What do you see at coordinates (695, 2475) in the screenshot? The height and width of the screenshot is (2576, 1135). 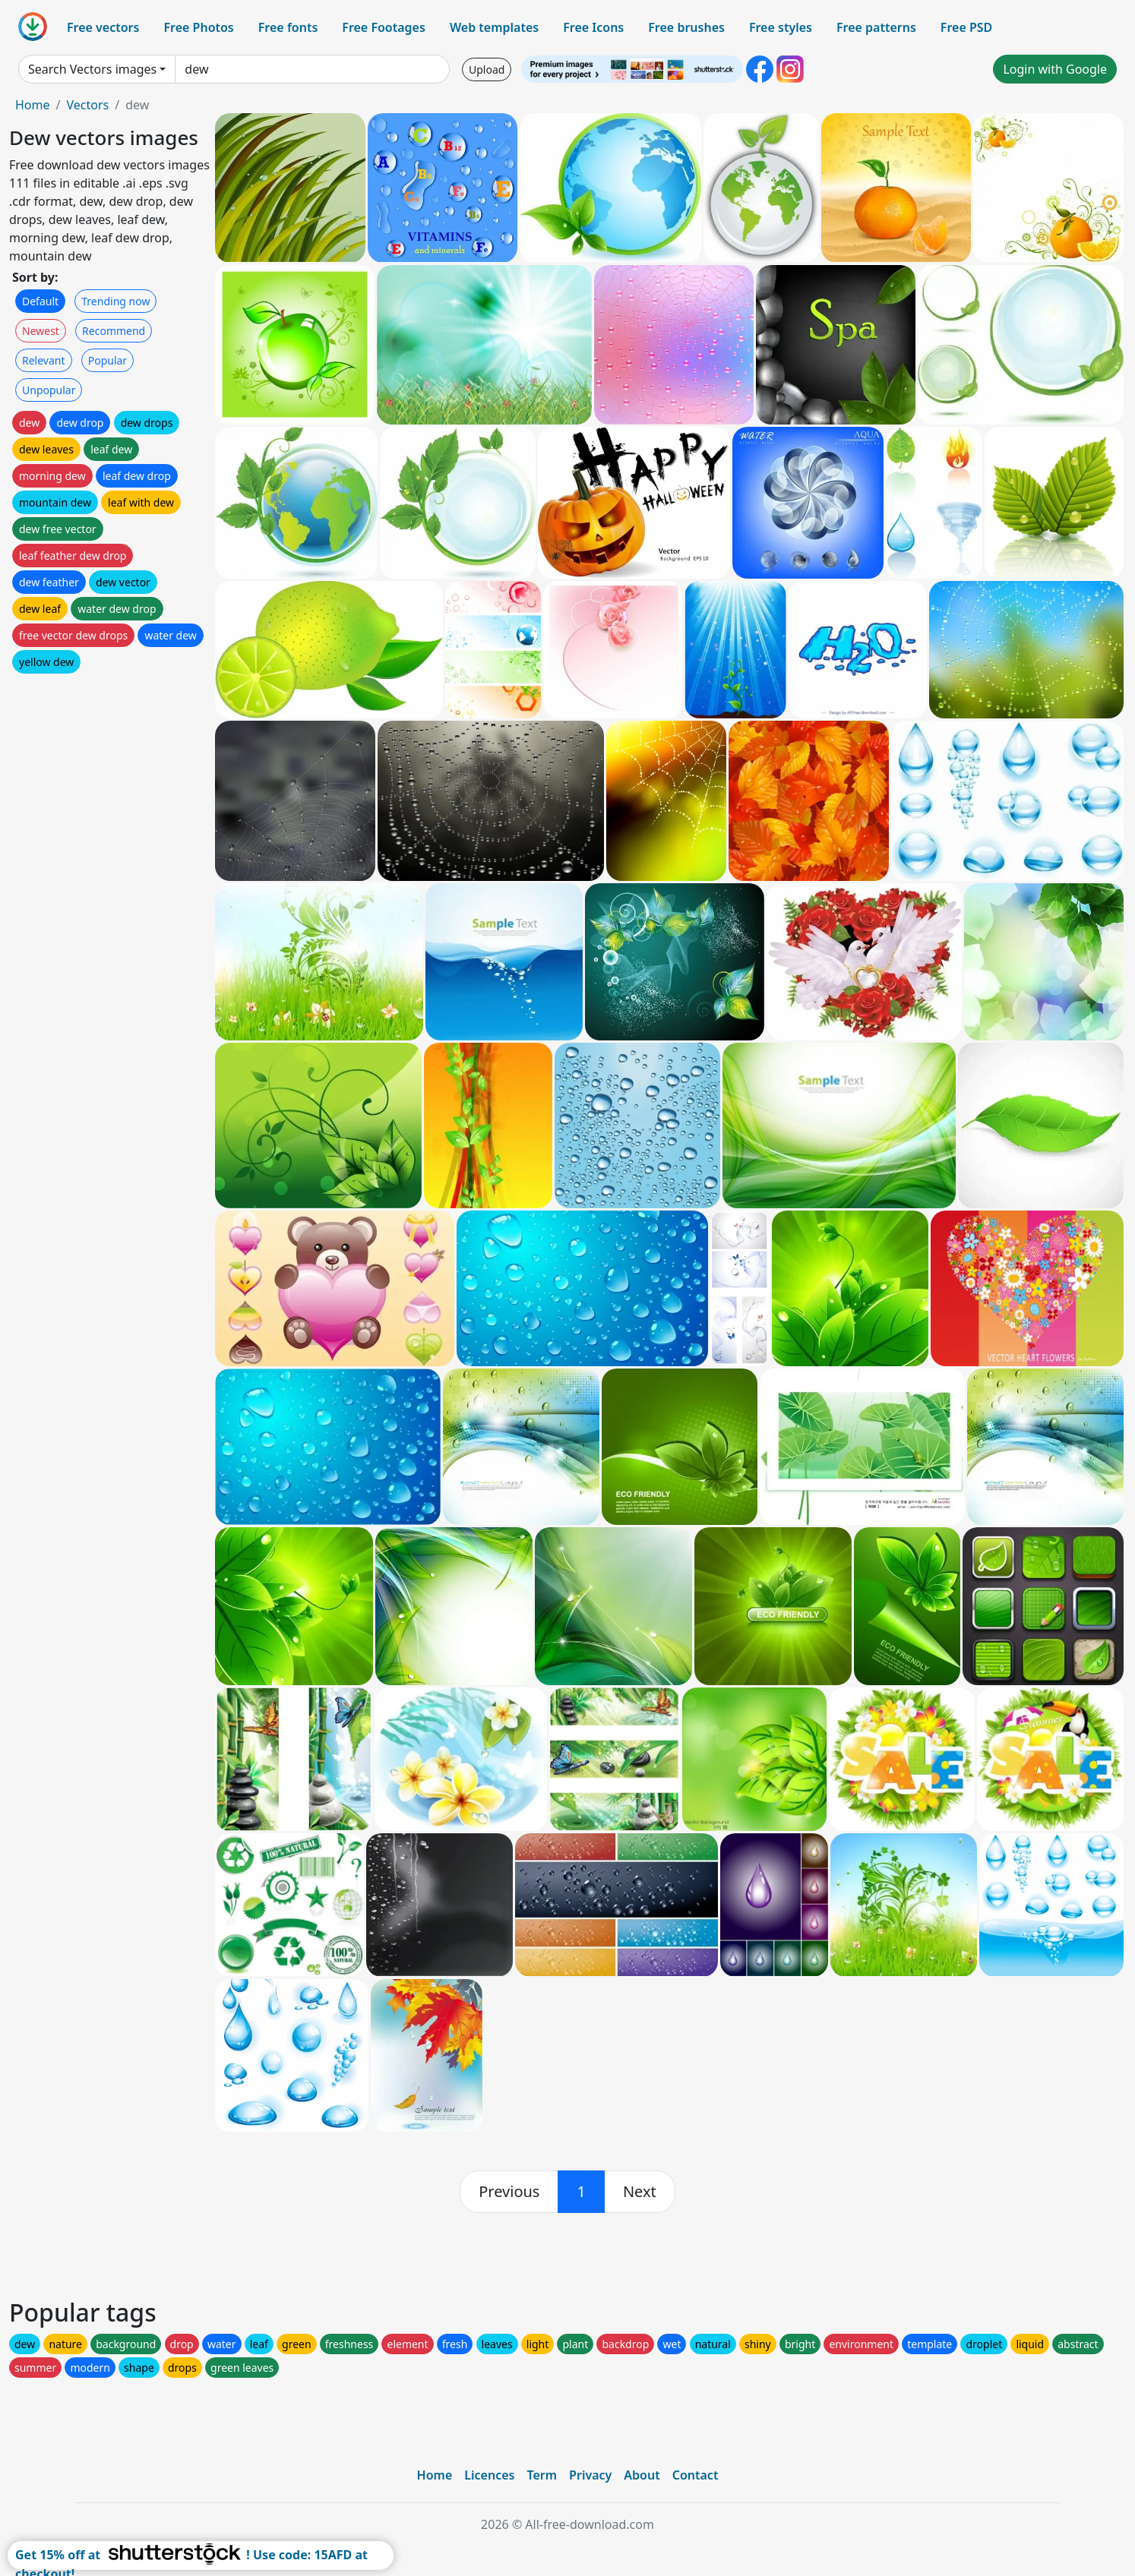 I see `Contact` at bounding box center [695, 2475].